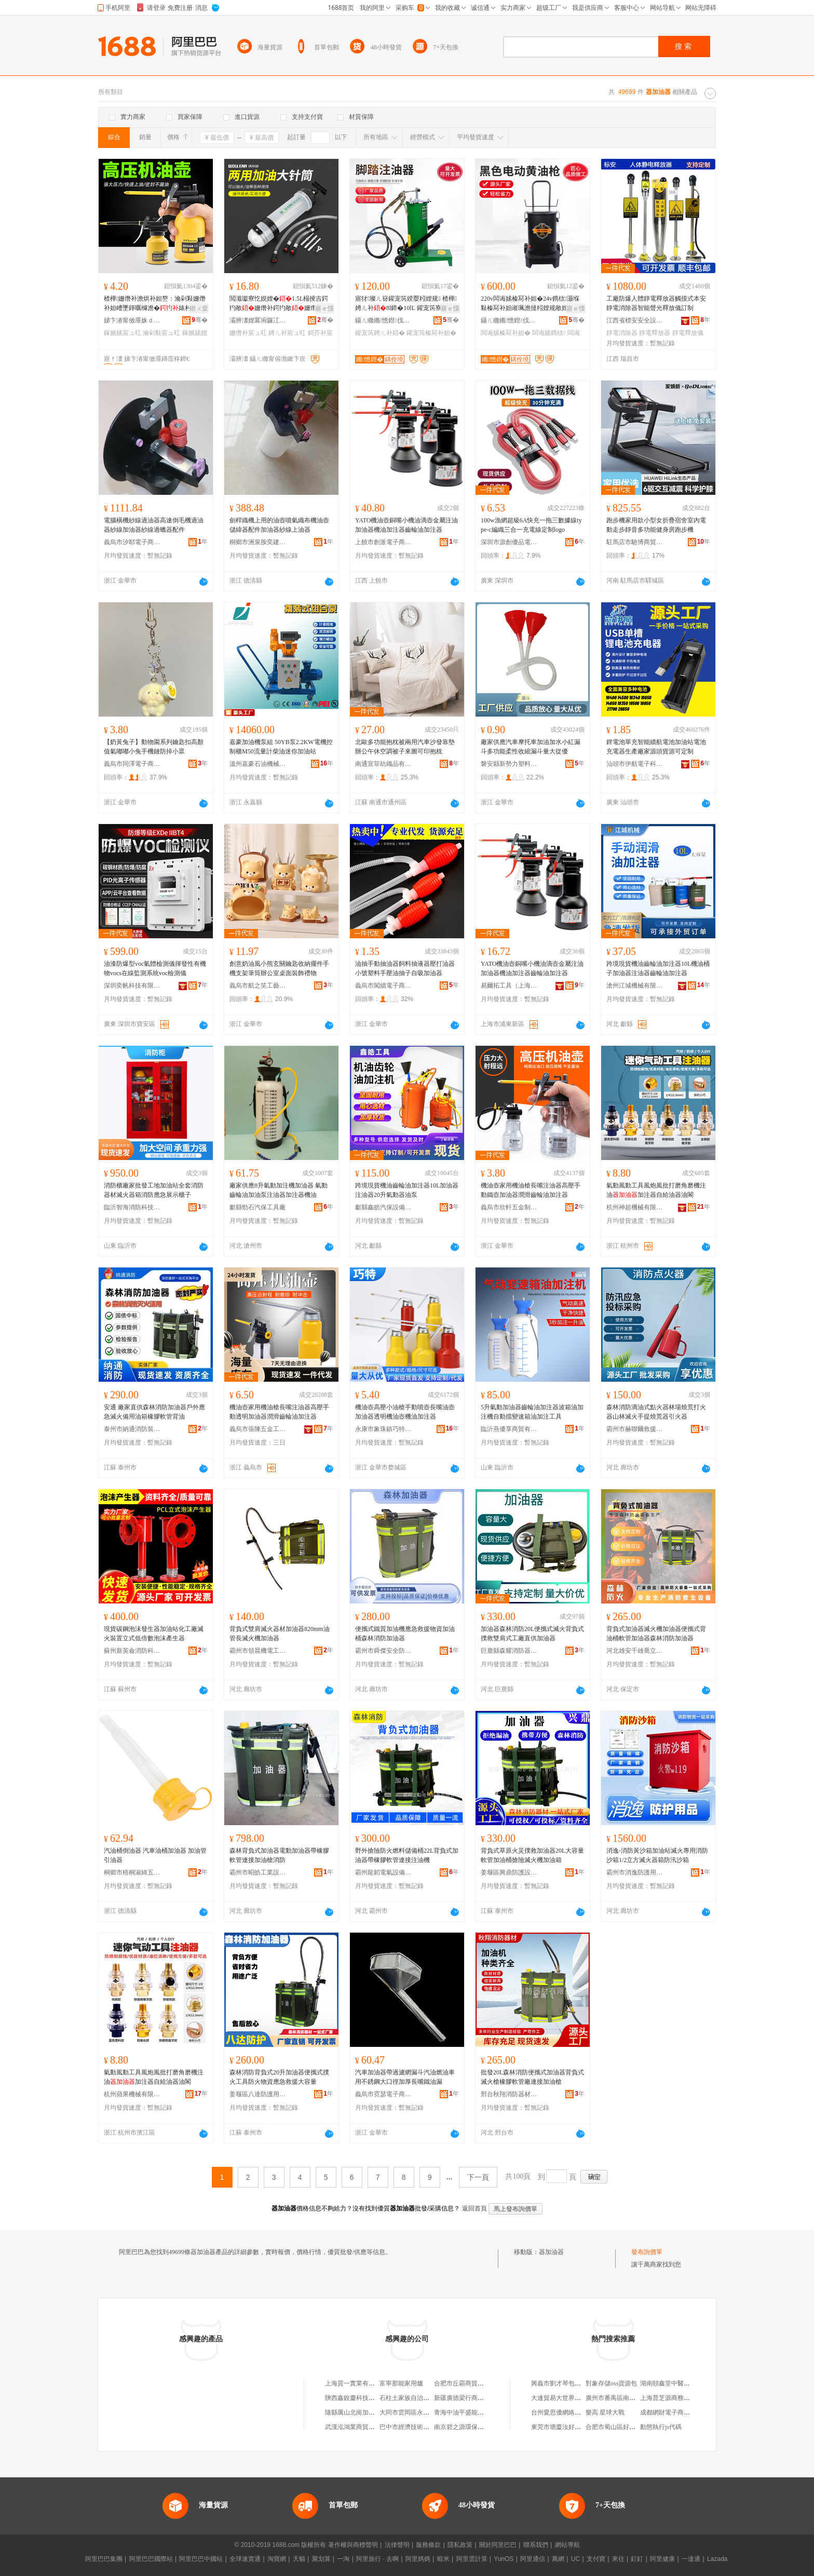 Image resolution: width=814 pixels, height=2576 pixels. I want to click on 機油壺家用機油槍長嘴注油器高壓手動透明加油器潤滑齒輪油加注器, so click(279, 1412).